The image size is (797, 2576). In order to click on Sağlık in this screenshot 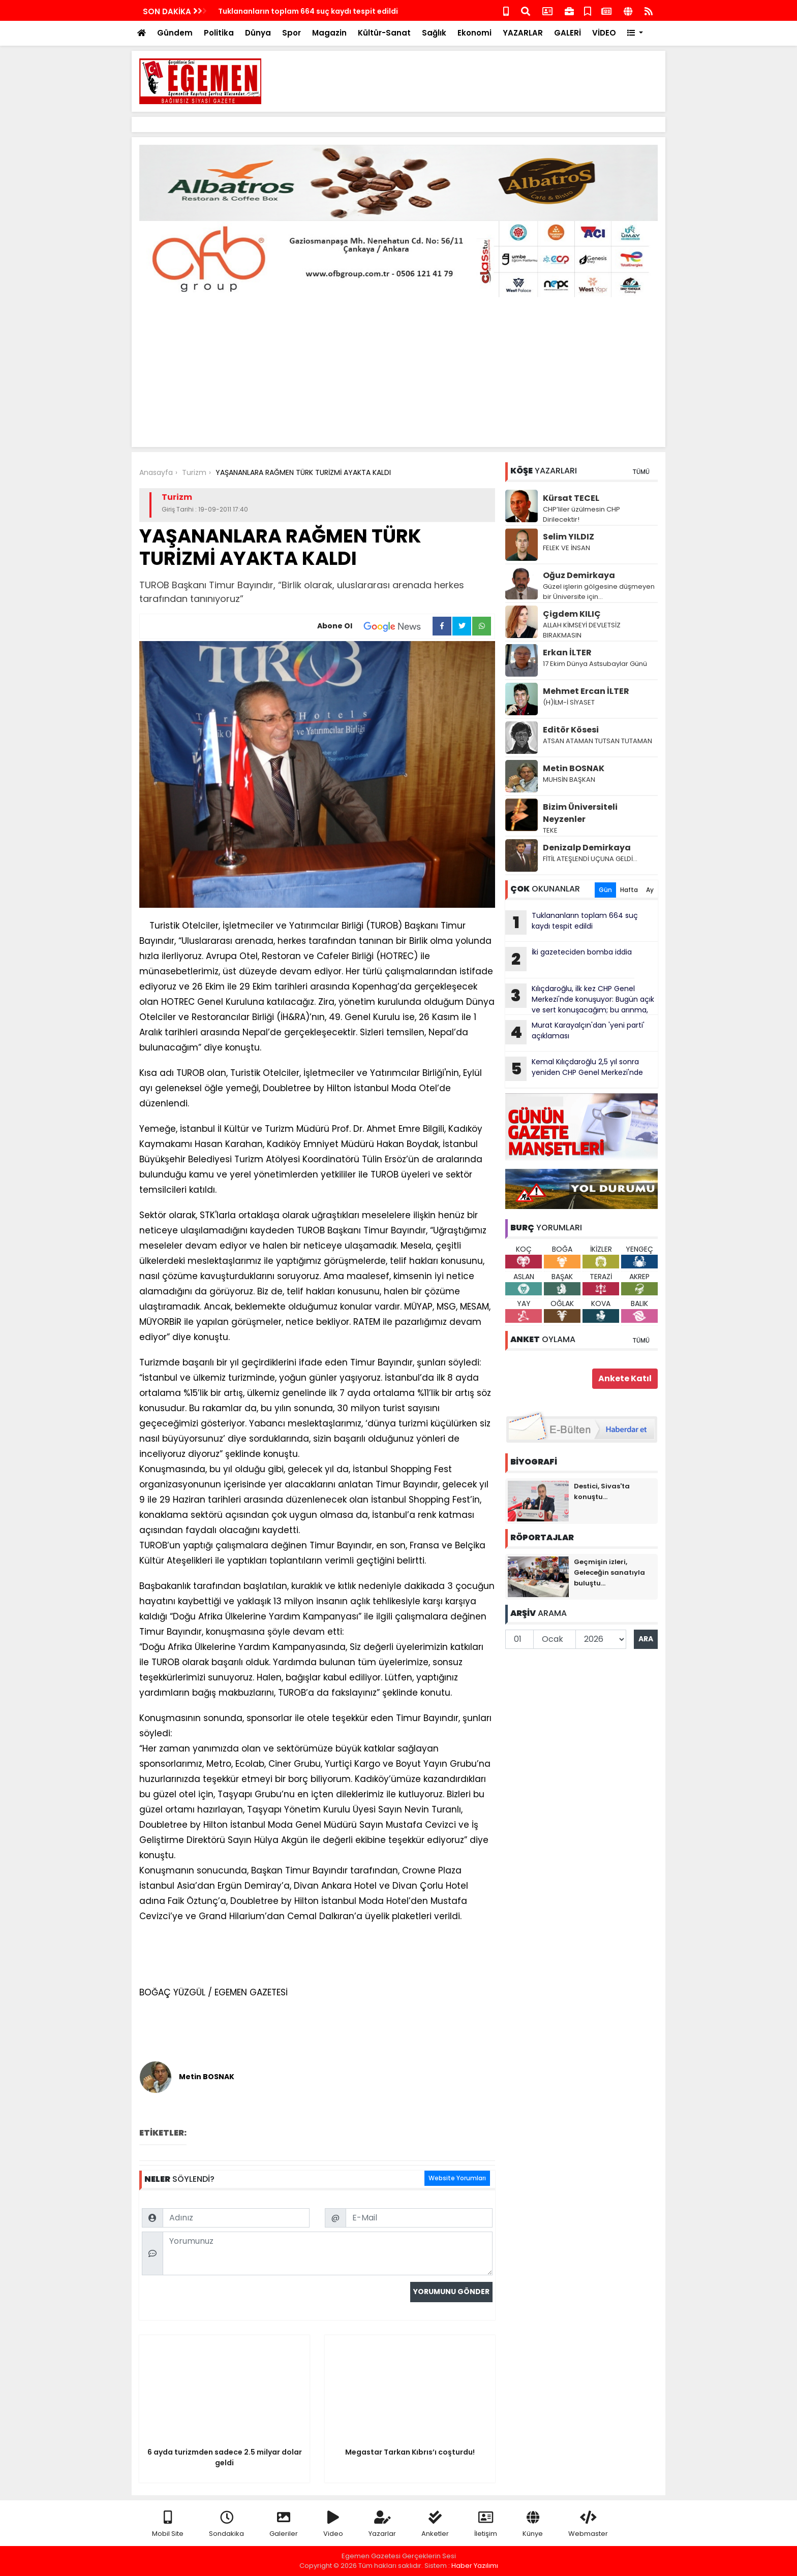, I will do `click(434, 32)`.